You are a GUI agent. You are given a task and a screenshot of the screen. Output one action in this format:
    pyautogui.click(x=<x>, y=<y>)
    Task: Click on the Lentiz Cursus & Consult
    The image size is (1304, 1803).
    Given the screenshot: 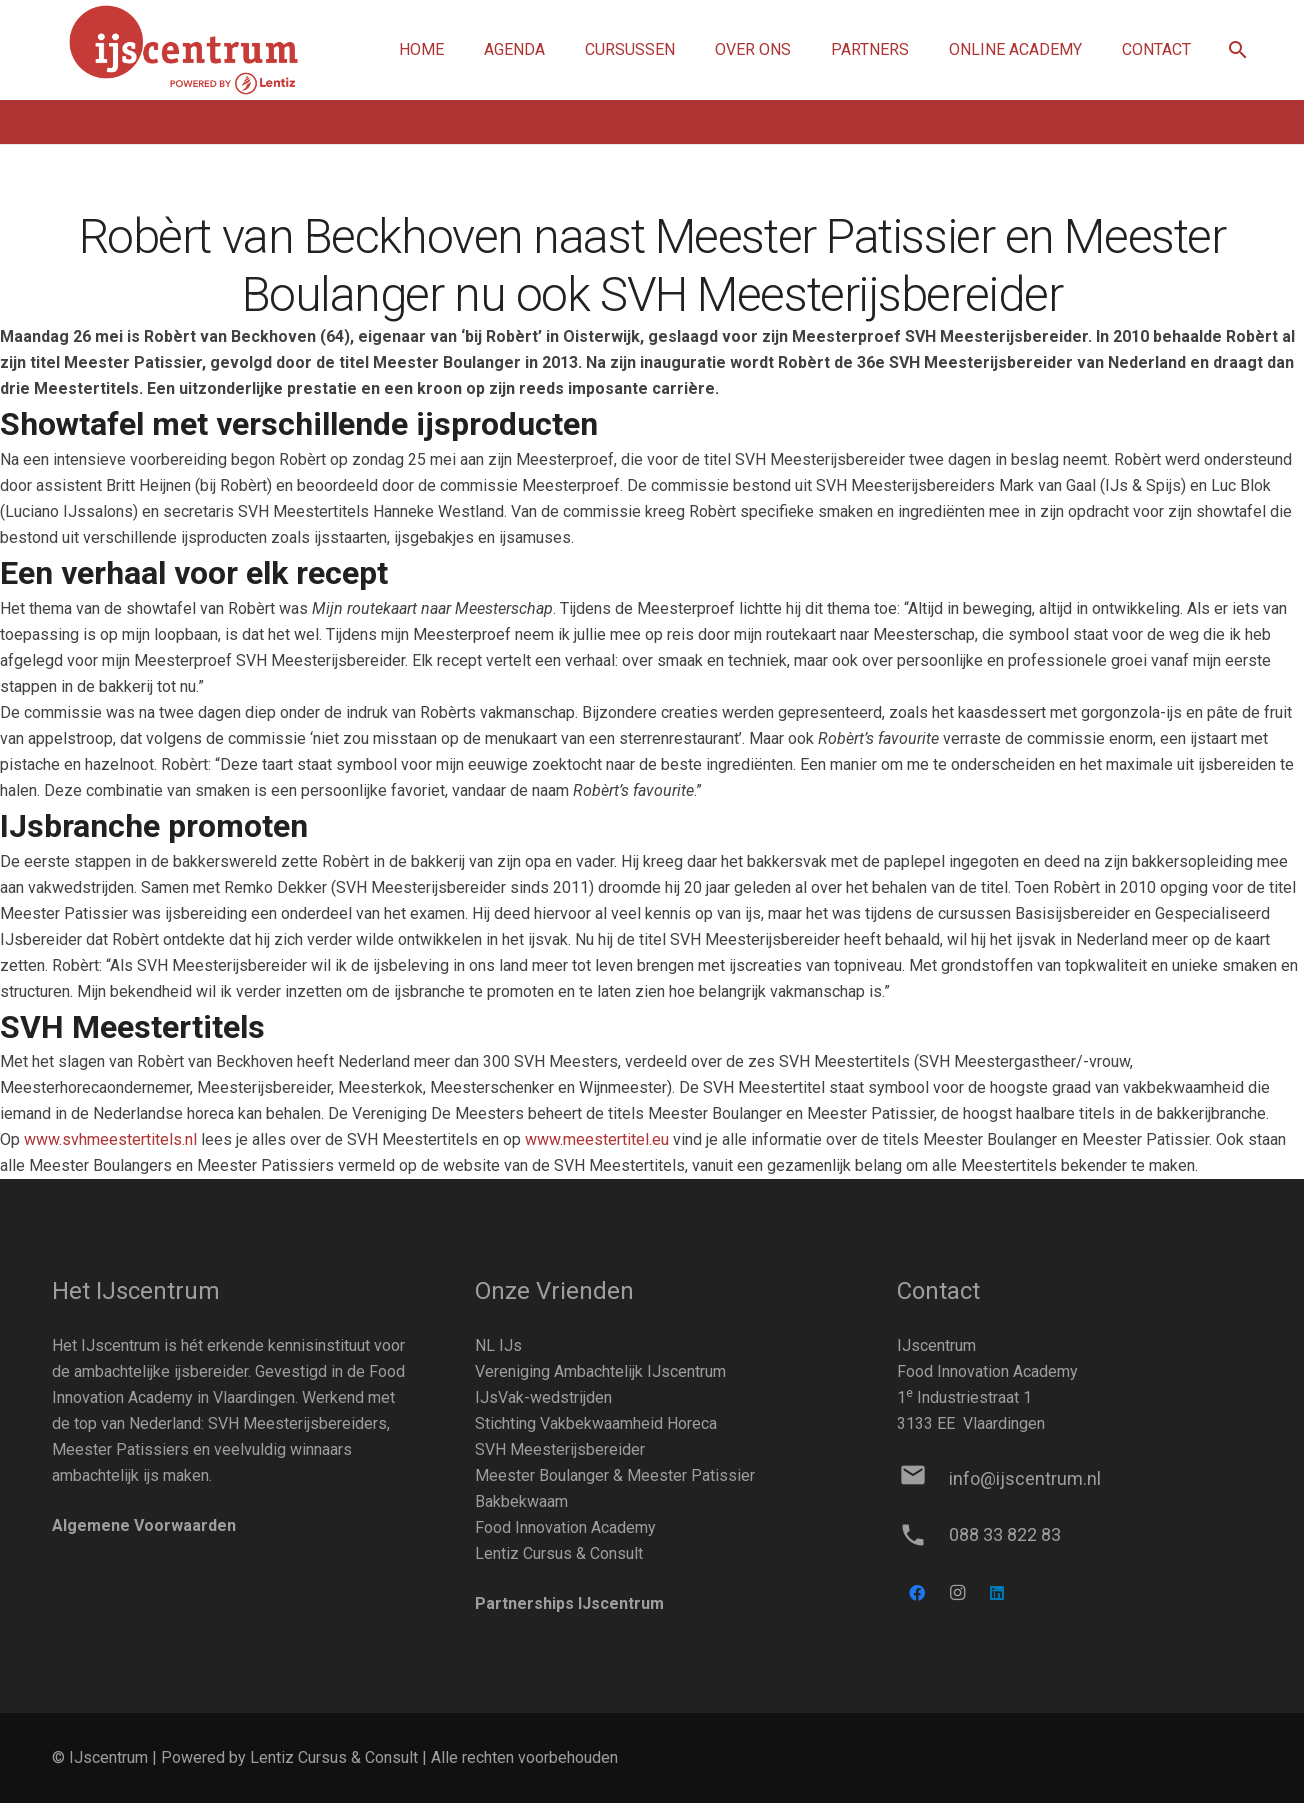 What is the action you would take?
    pyautogui.click(x=559, y=1553)
    